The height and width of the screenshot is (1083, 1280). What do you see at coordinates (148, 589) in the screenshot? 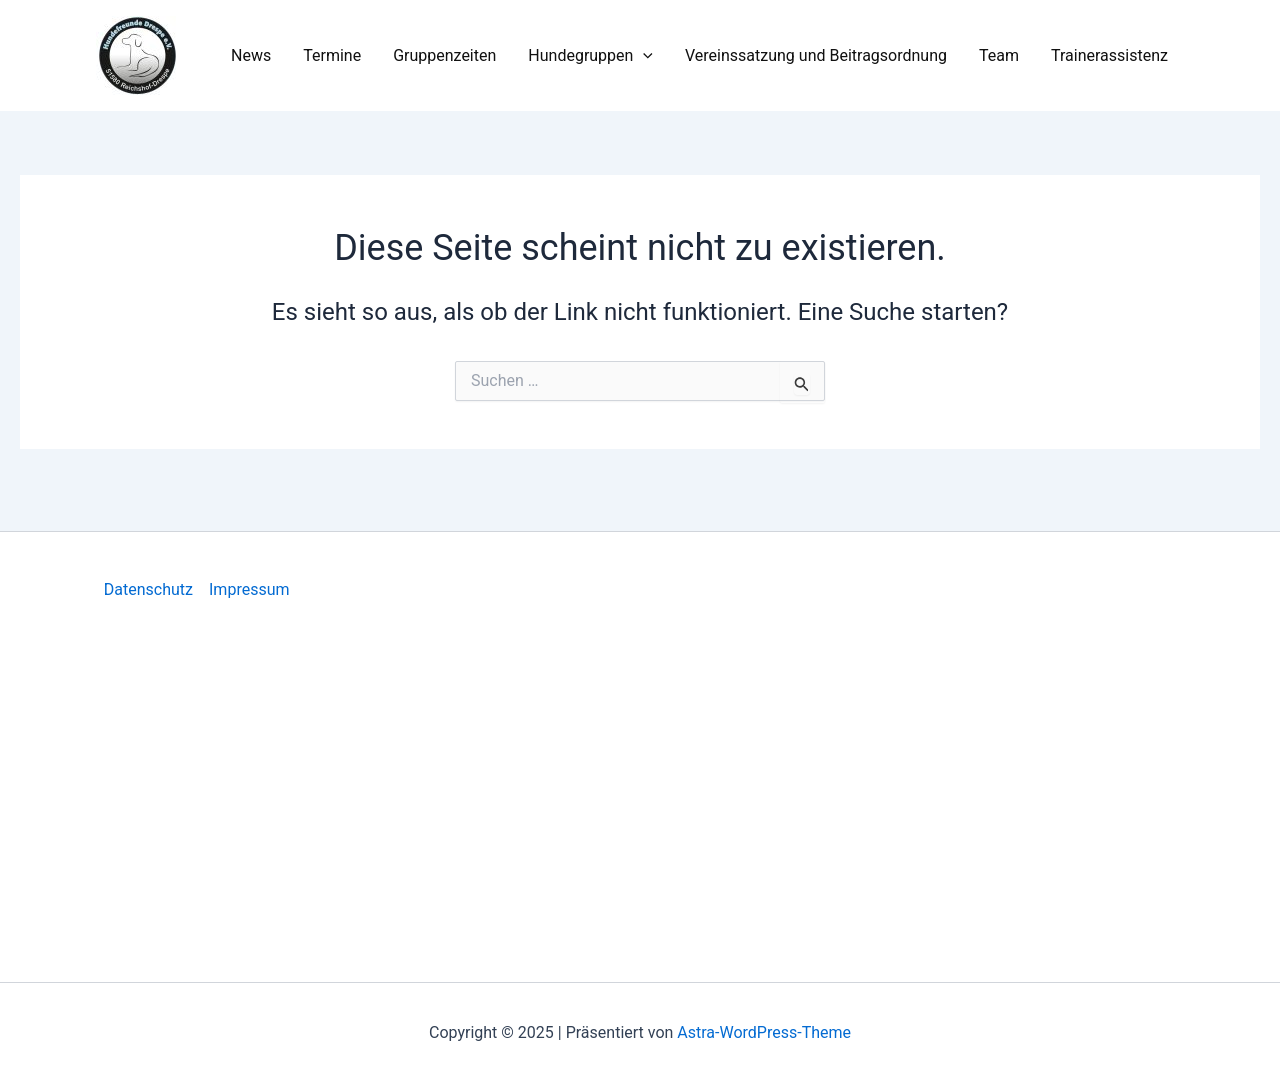
I see `Datenschutz` at bounding box center [148, 589].